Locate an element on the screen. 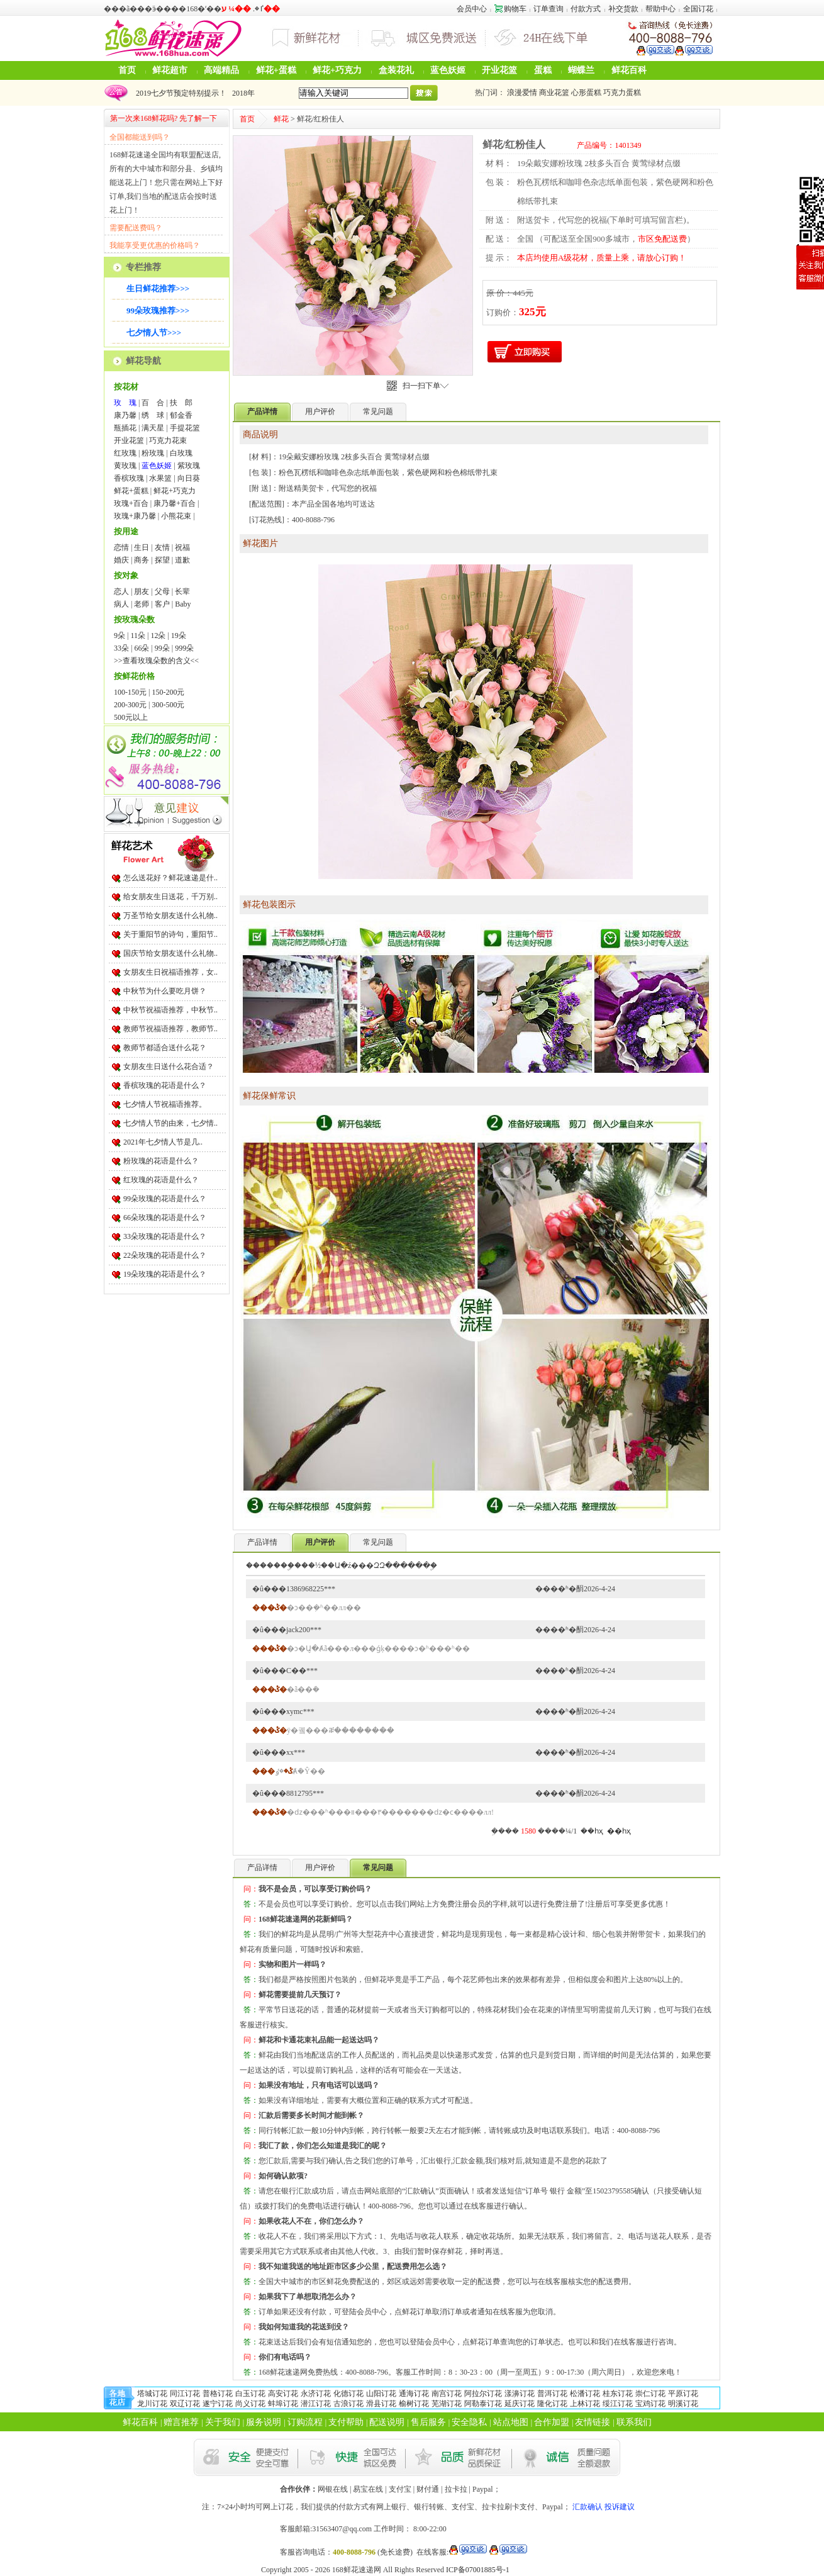 This screenshot has height=2576, width=824. 赠言推荐 is located at coordinates (181, 2422).